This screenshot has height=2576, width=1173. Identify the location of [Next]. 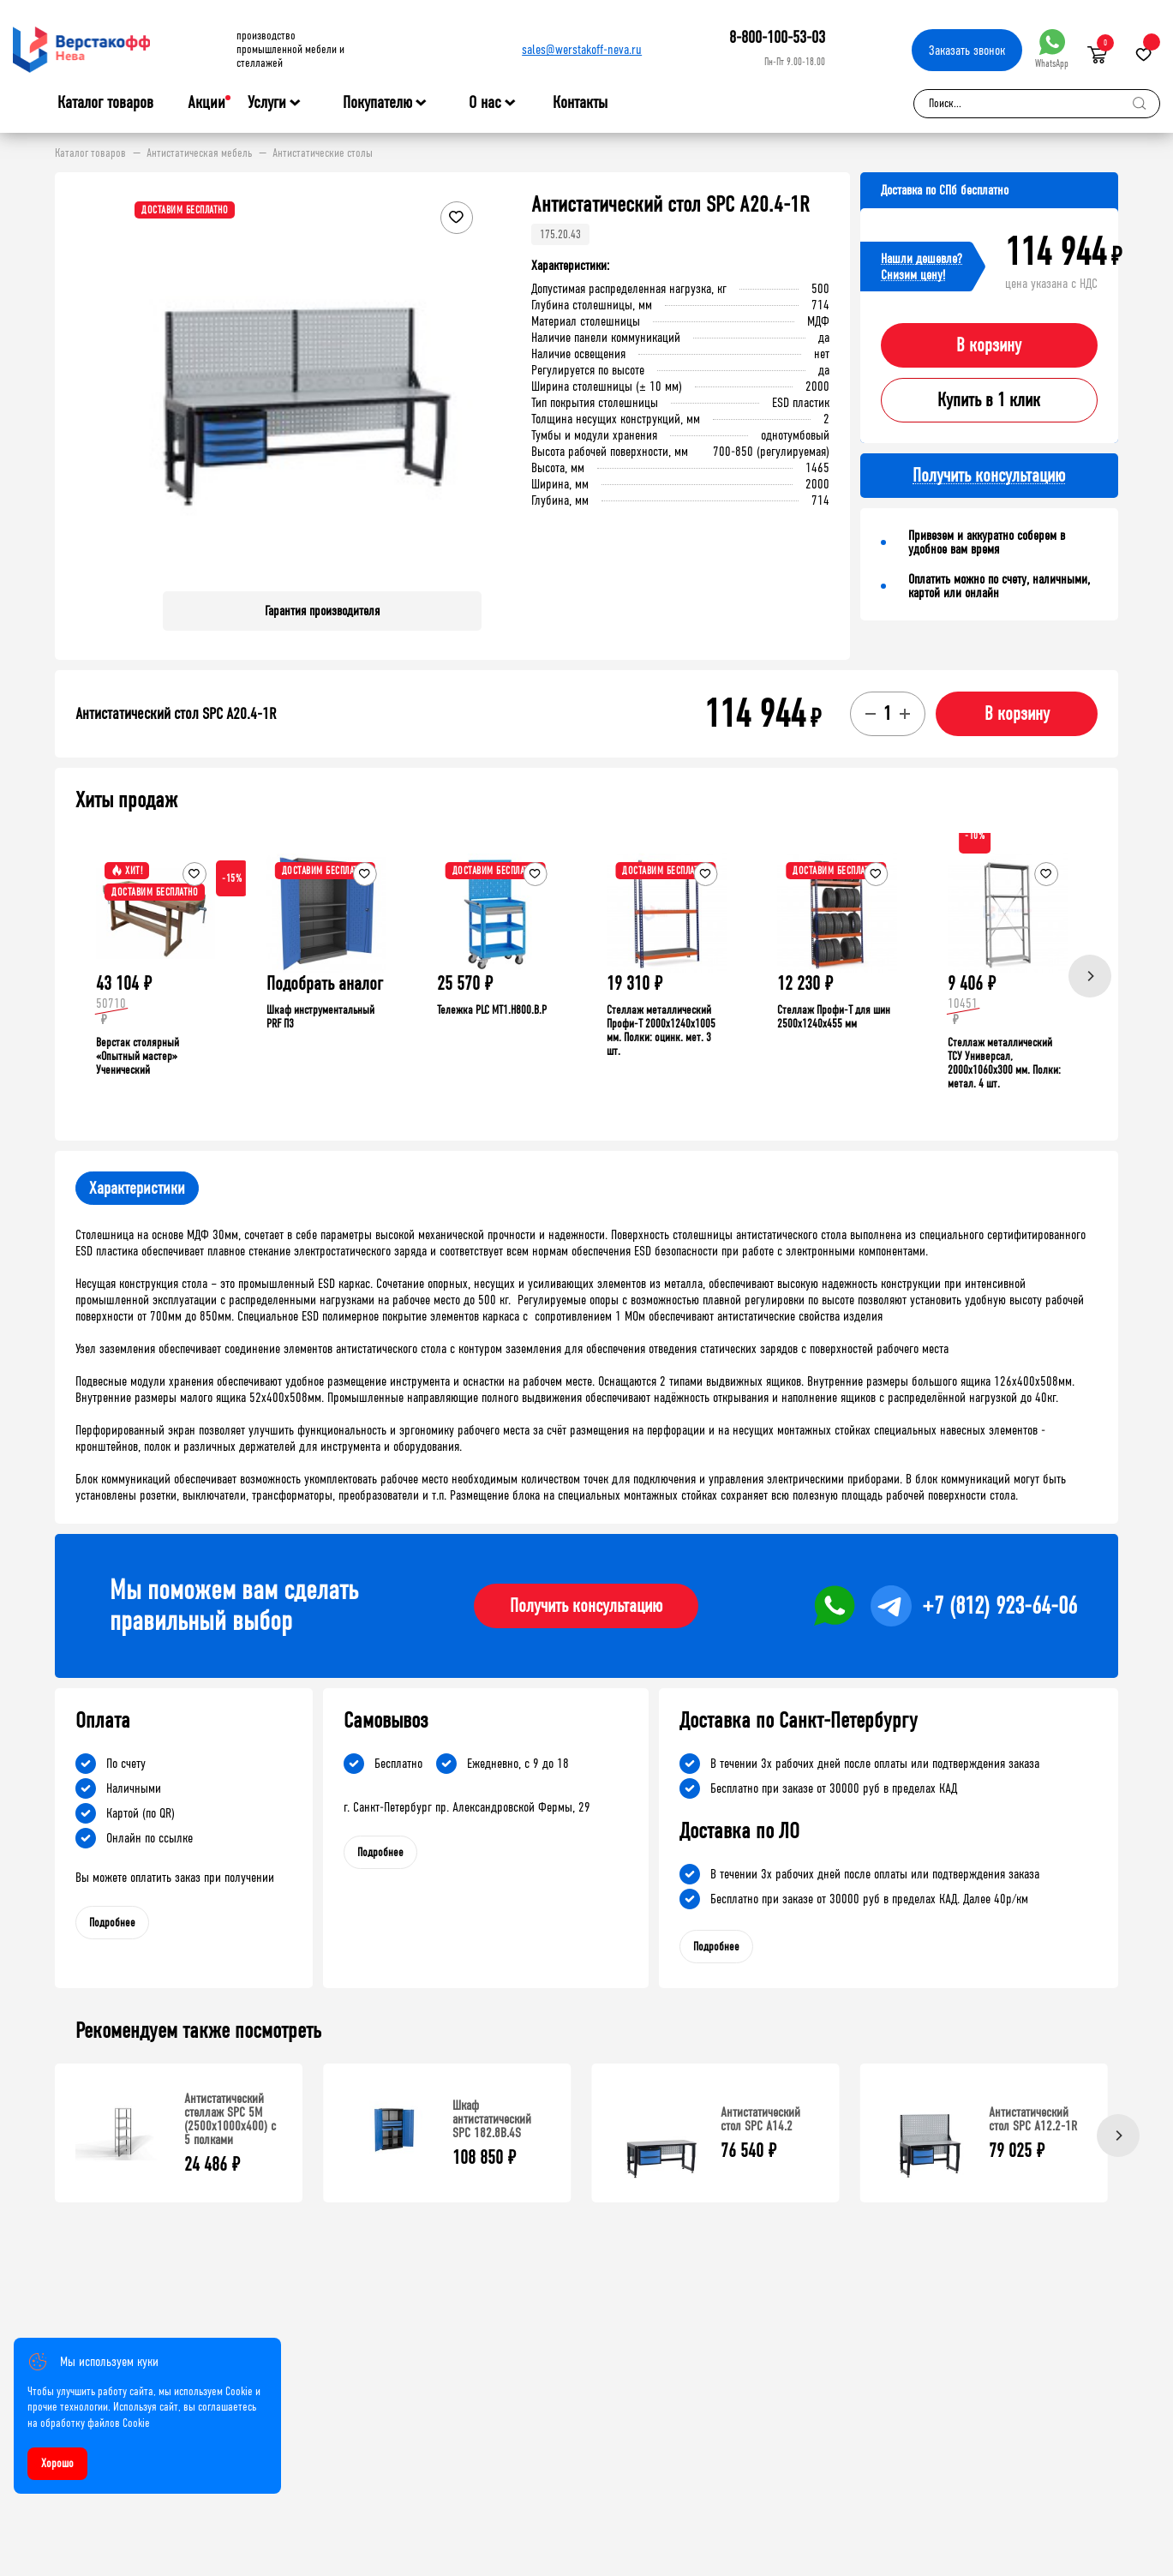
(1089, 976).